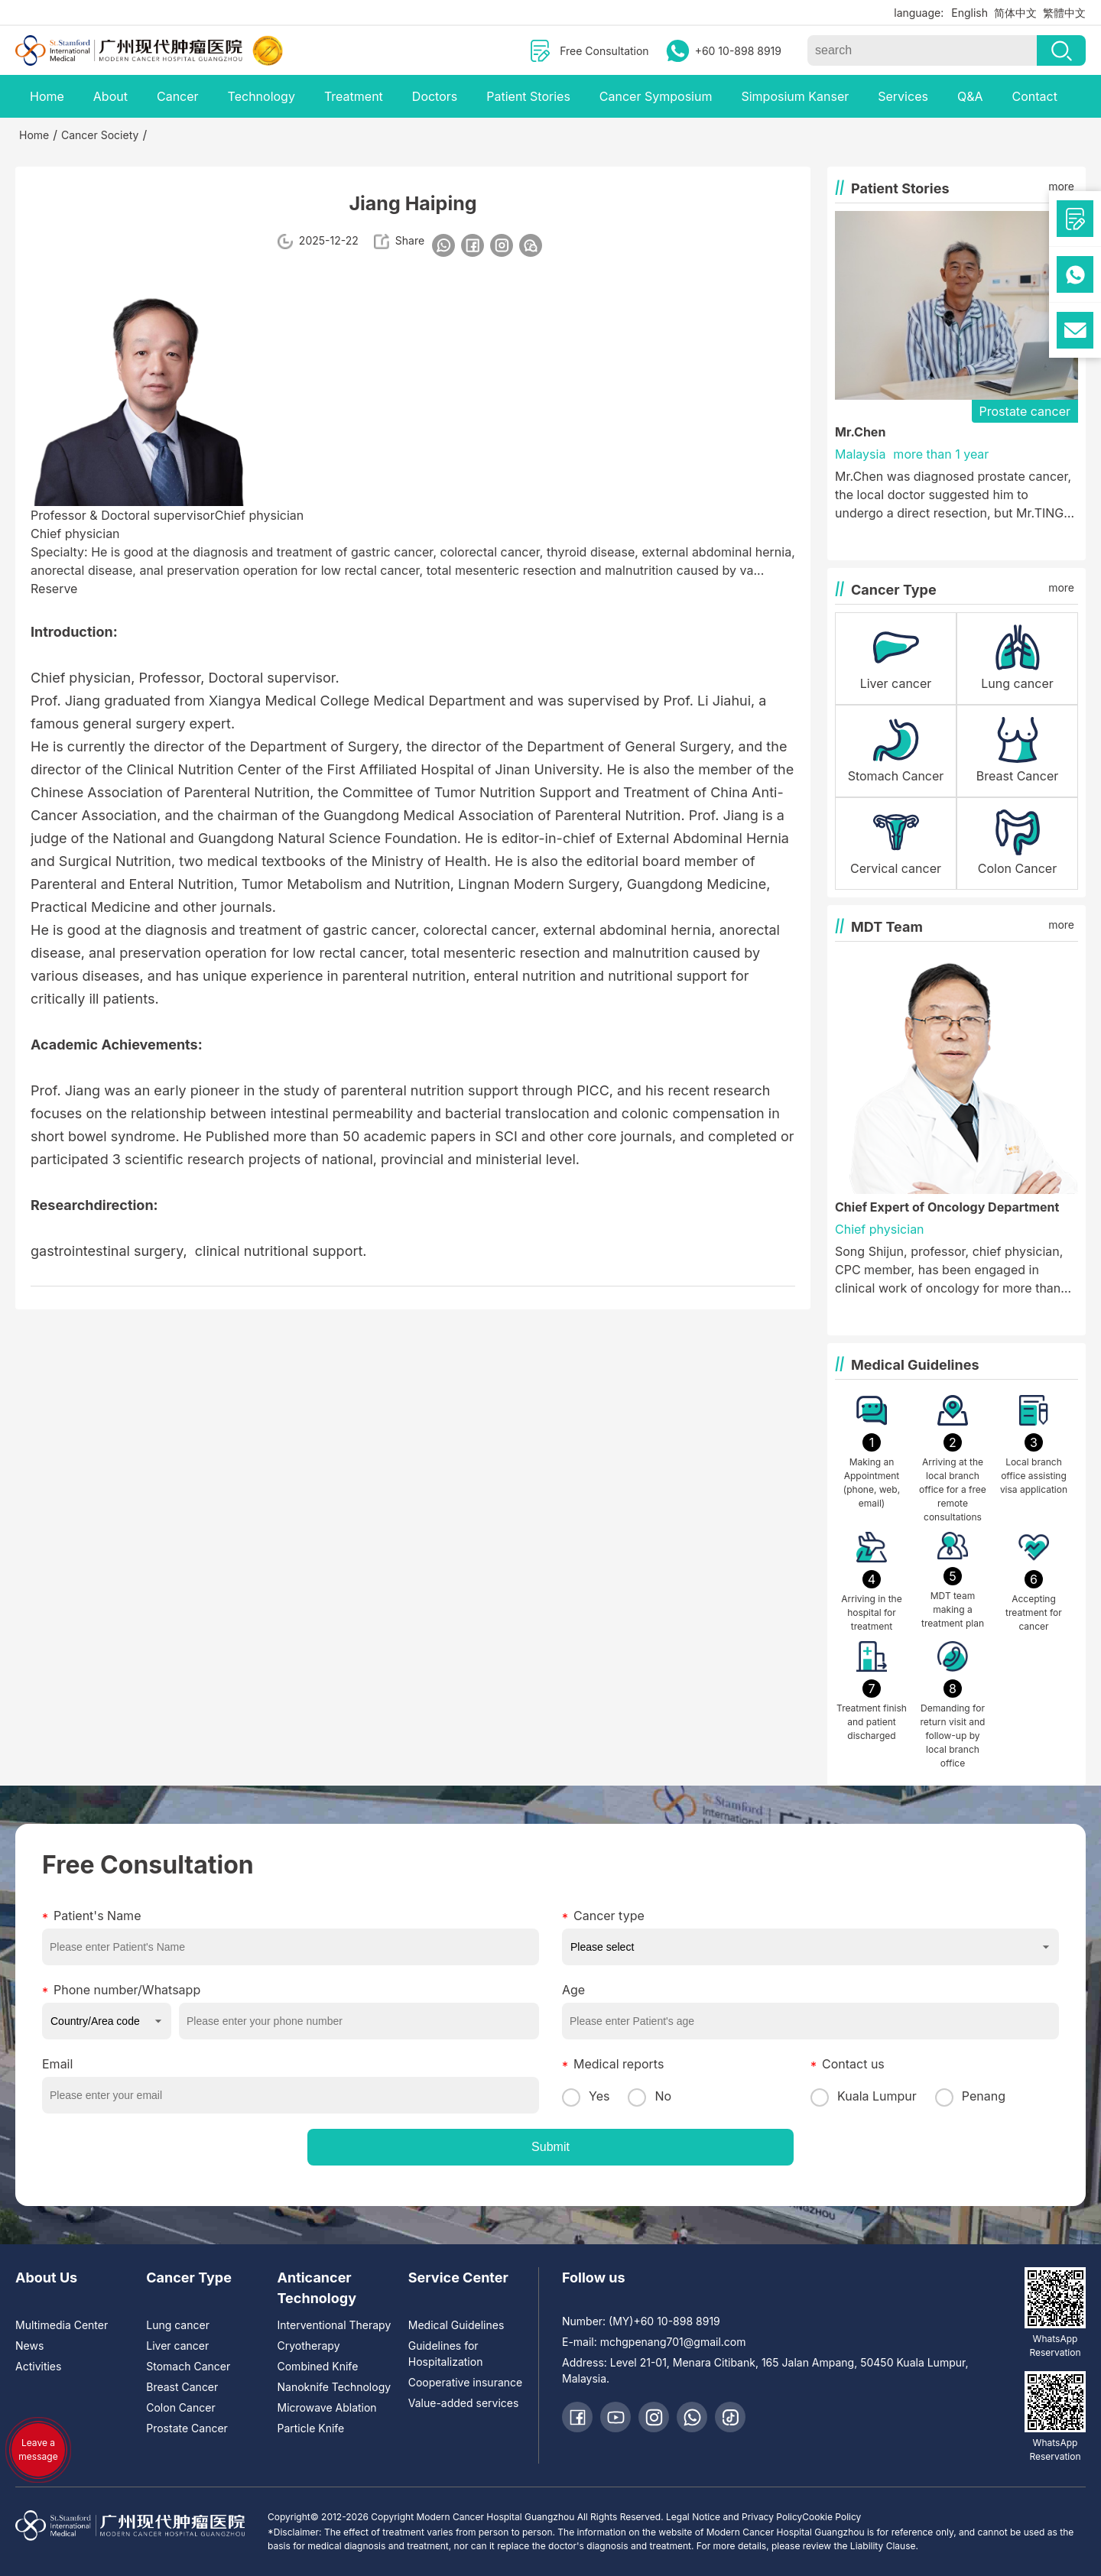 The height and width of the screenshot is (2576, 1101). I want to click on Doctors, so click(434, 96).